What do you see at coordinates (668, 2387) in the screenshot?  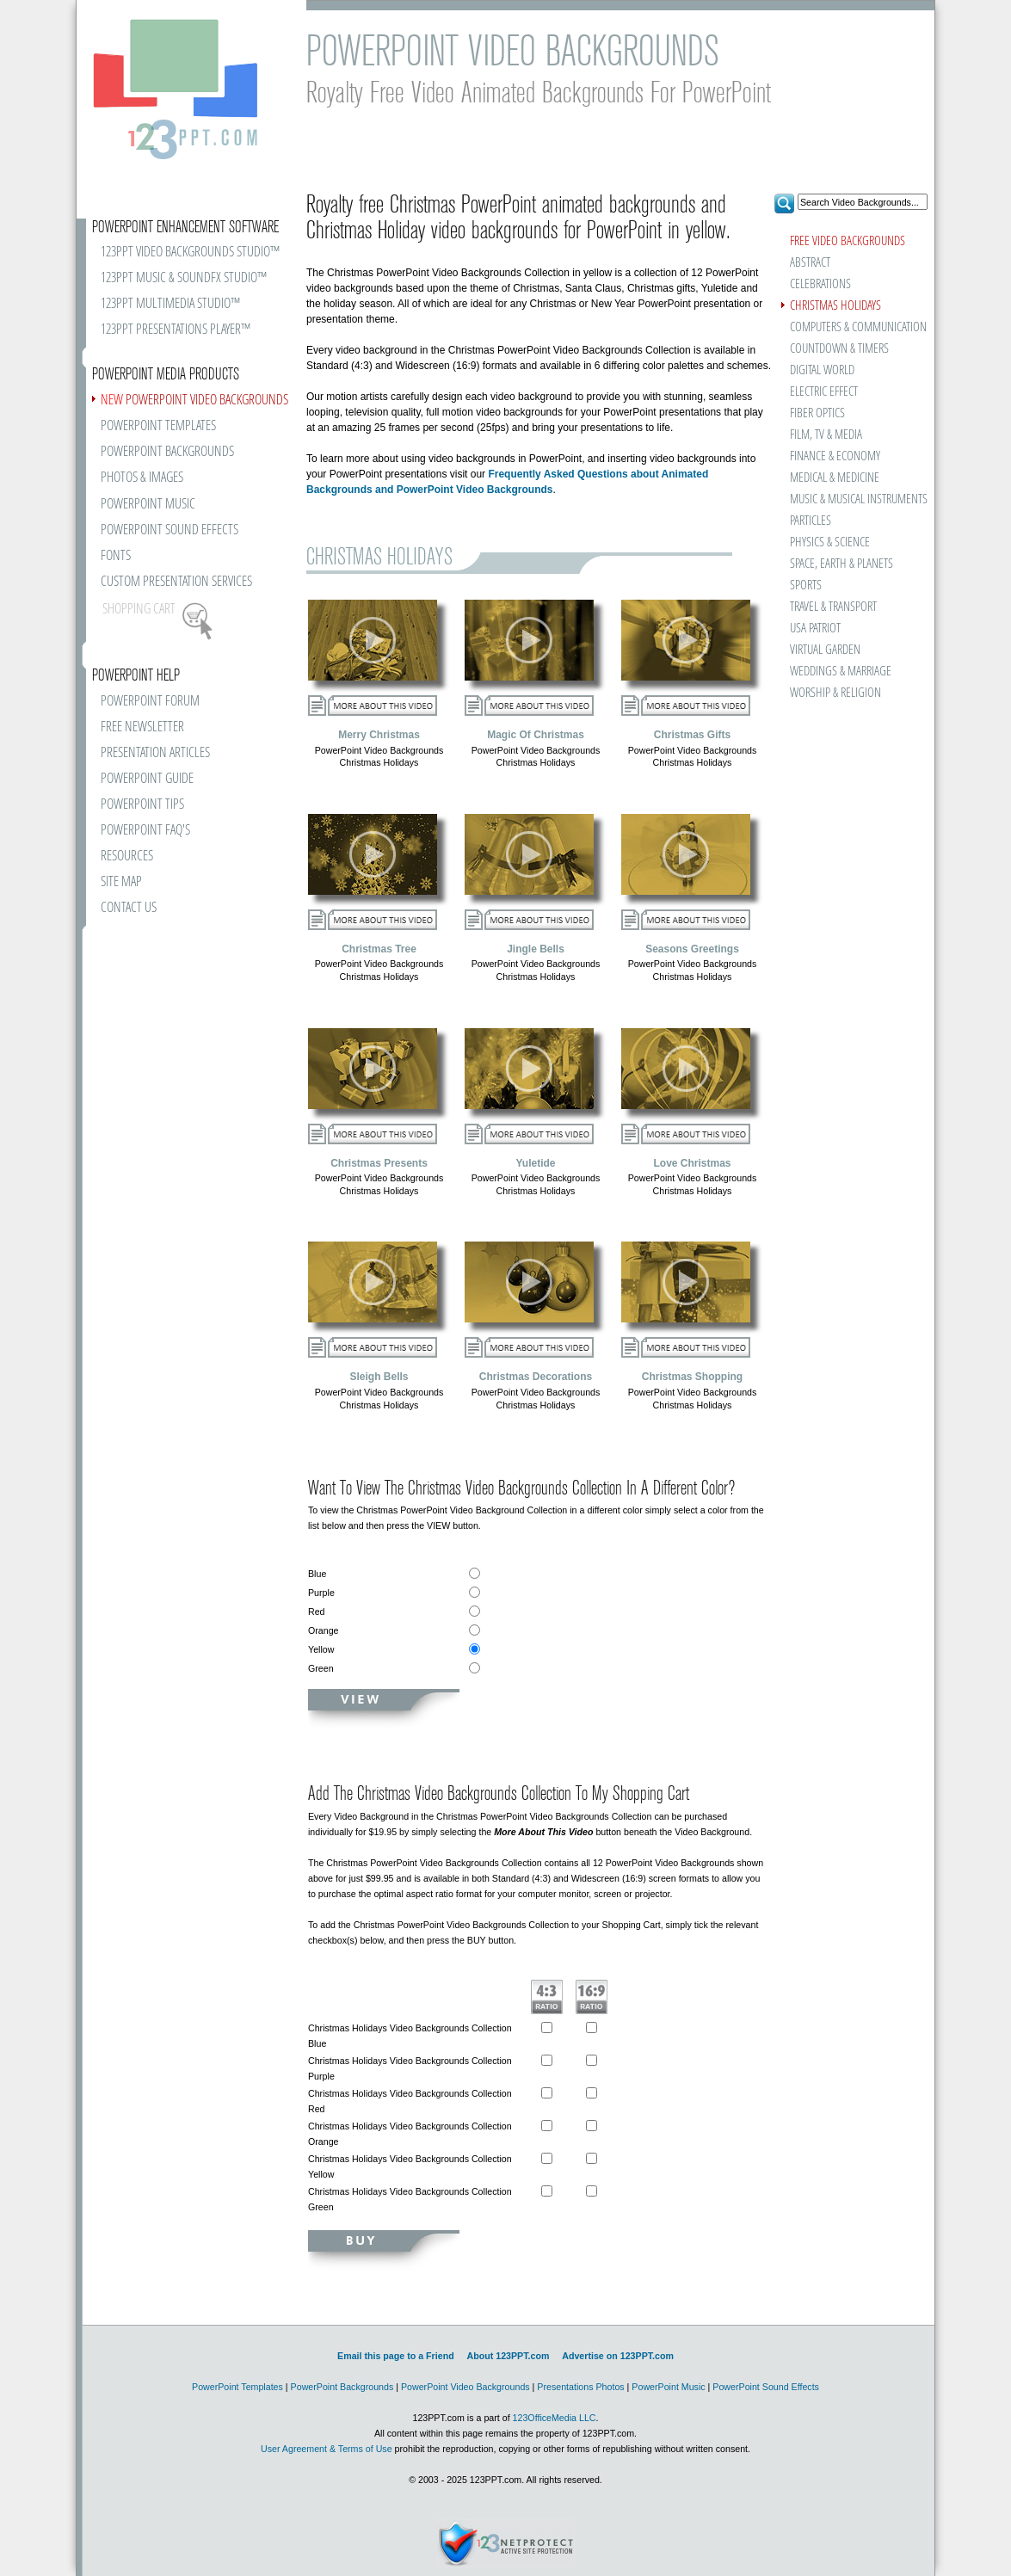 I see `PowerPoint Music` at bounding box center [668, 2387].